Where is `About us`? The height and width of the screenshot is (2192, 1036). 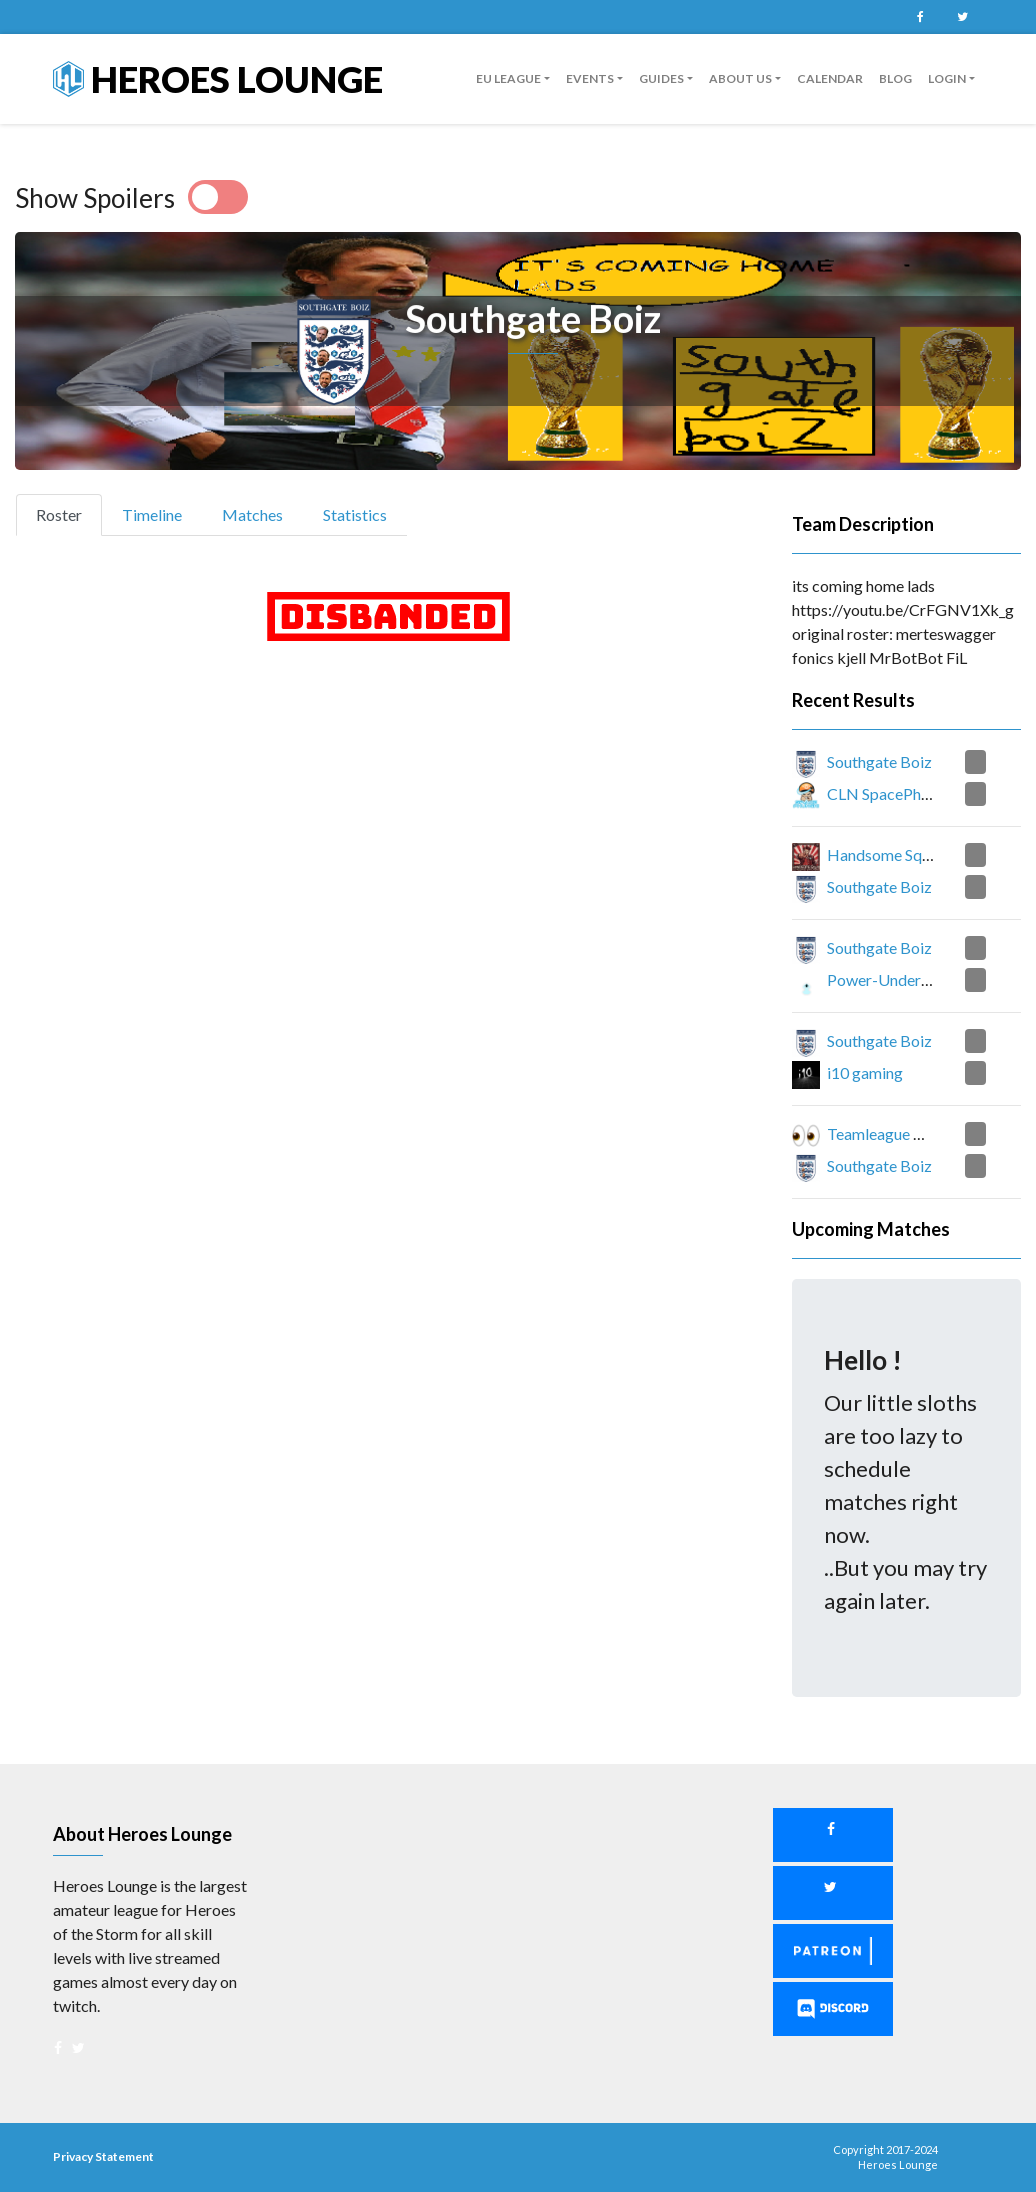 About us is located at coordinates (740, 78).